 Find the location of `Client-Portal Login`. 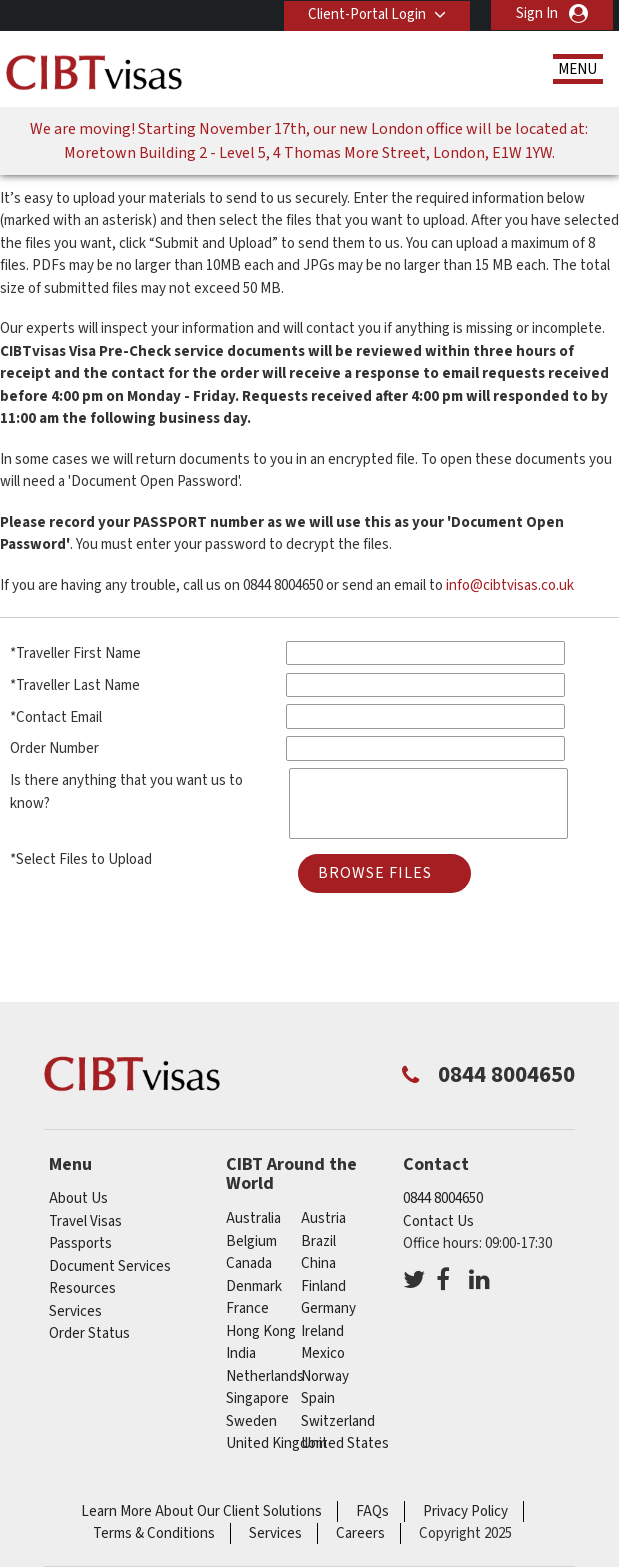

Client-Portal Login is located at coordinates (366, 13).